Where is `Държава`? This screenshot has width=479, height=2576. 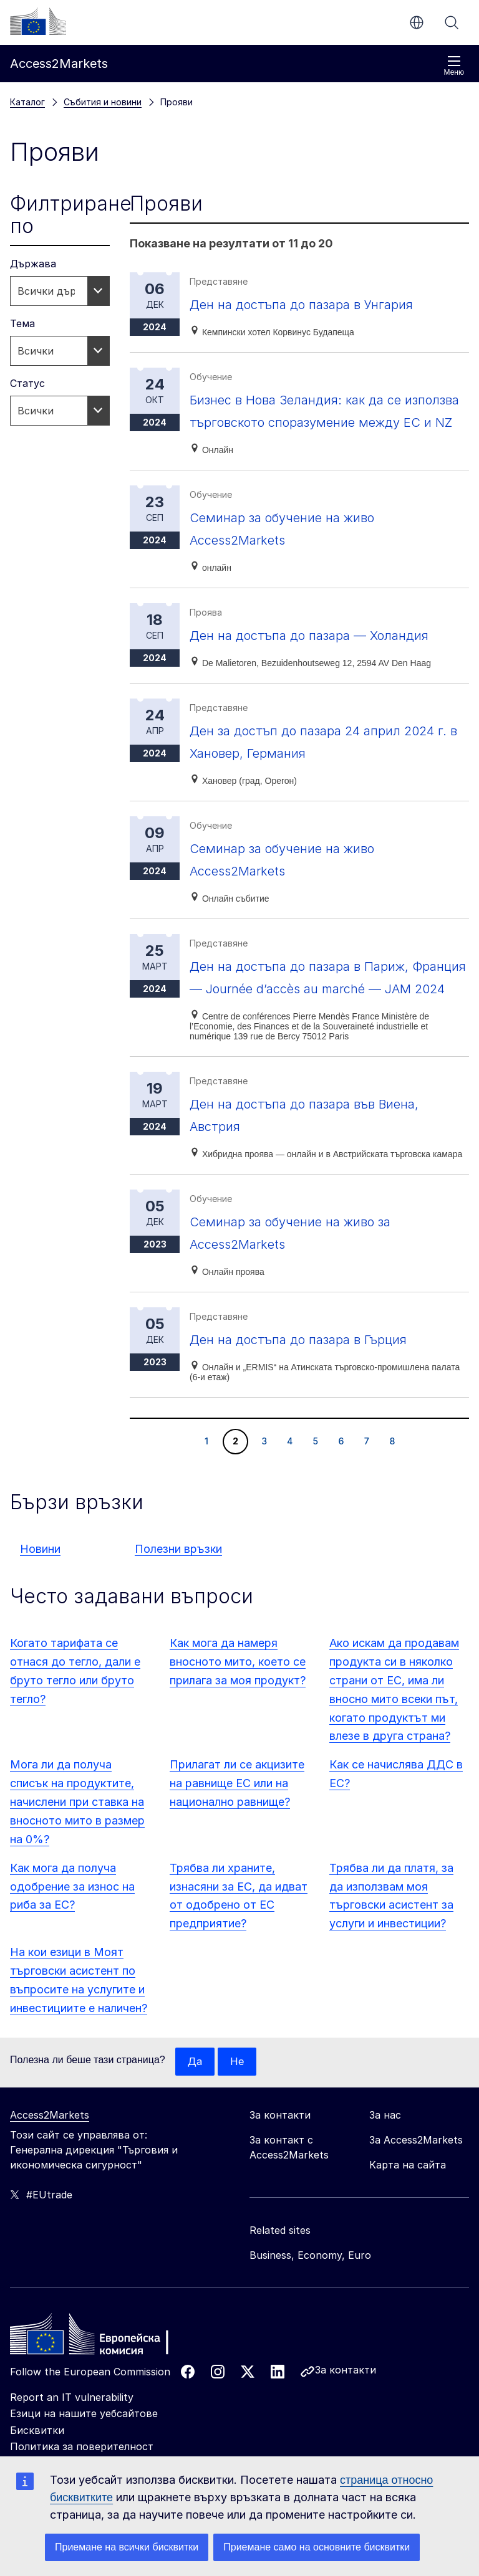 Държава is located at coordinates (33, 263).